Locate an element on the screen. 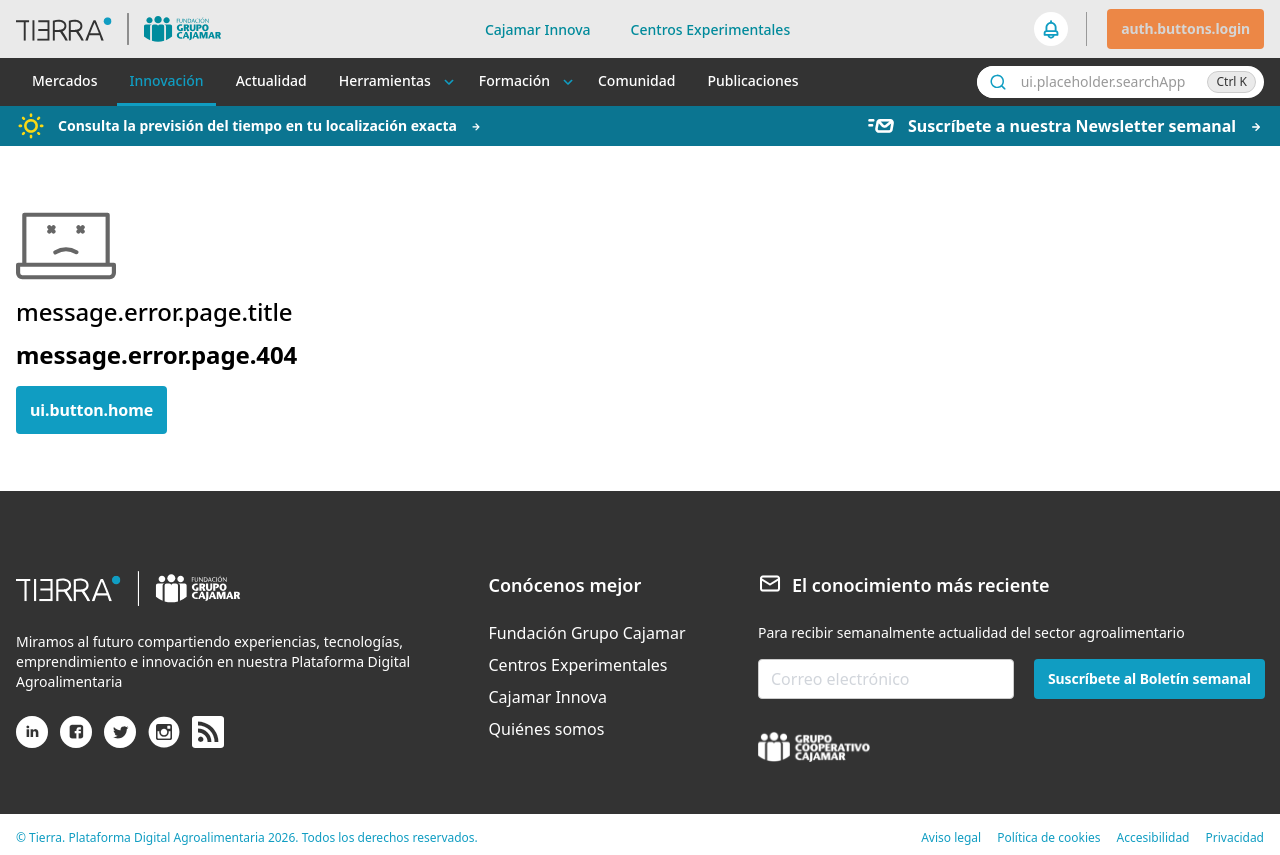 The height and width of the screenshot is (855, 1280). [header.goToHome] is located at coordinates (128, 29).